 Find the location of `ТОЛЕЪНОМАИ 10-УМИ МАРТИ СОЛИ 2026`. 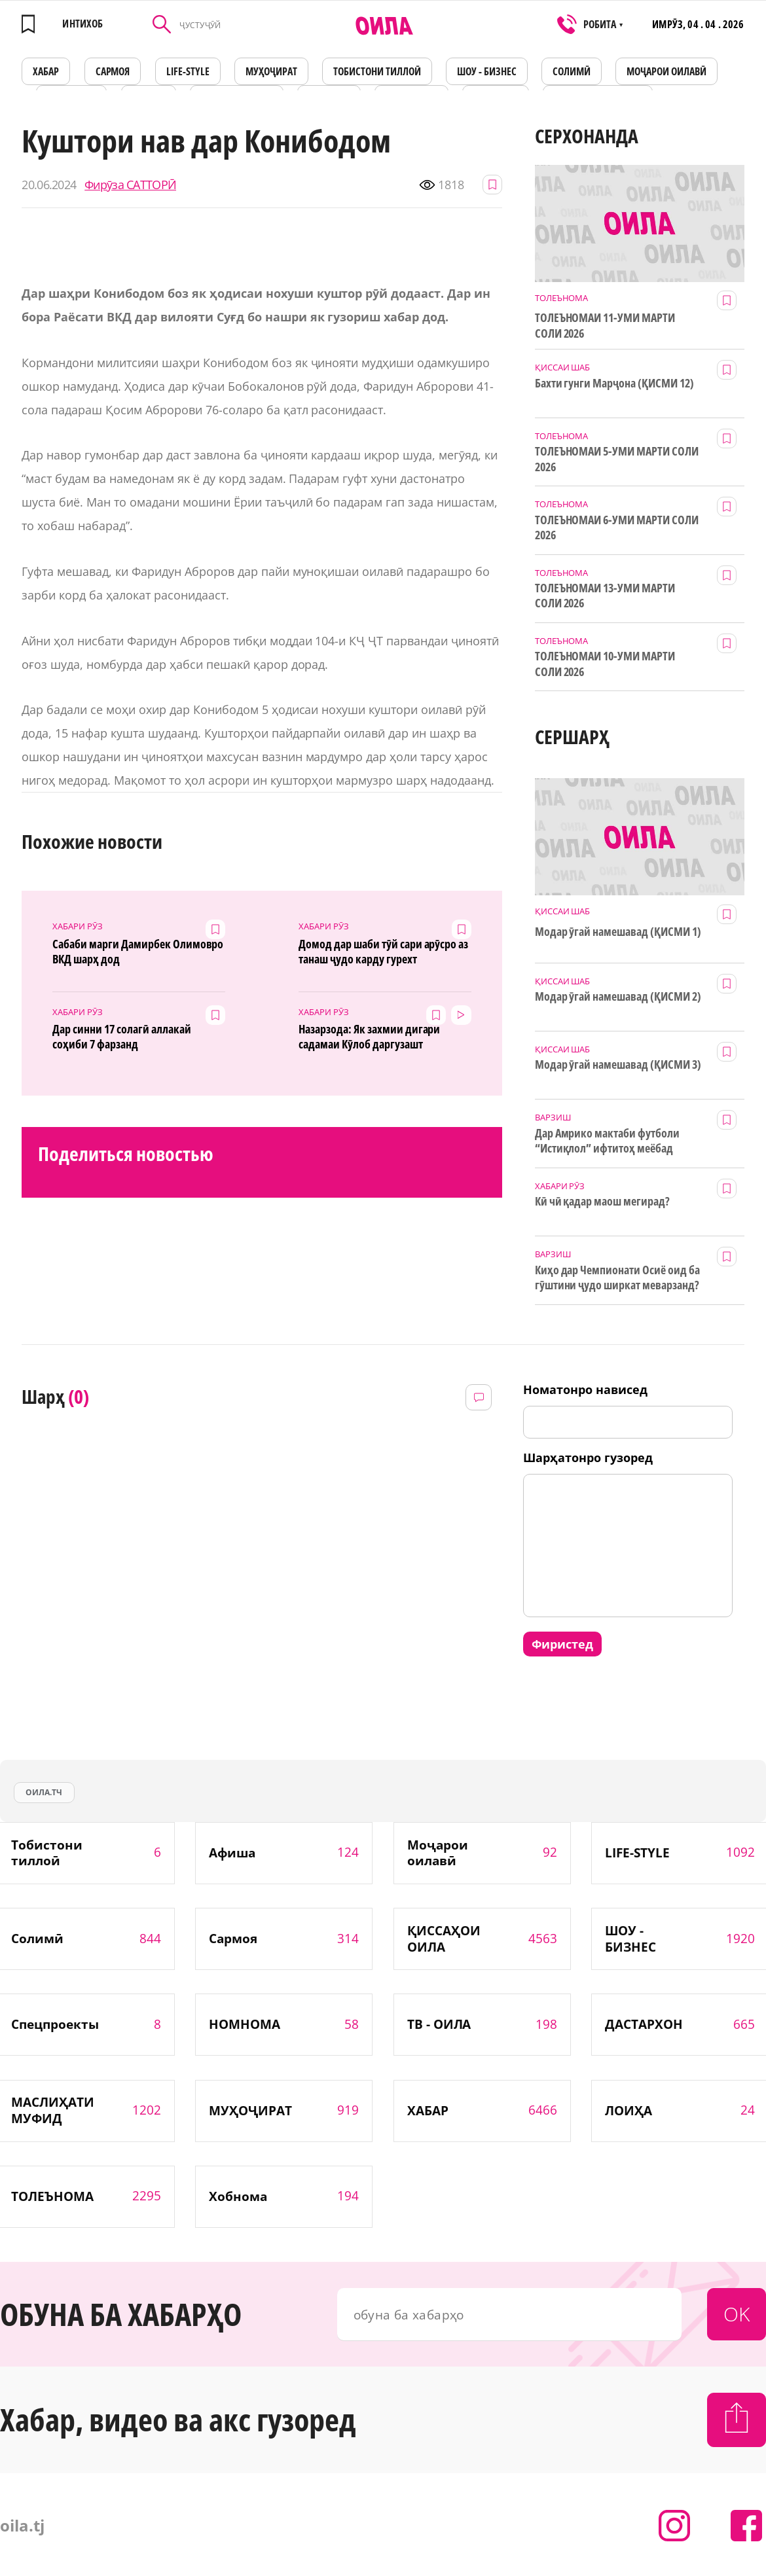

ТОЛЕЪНОМАИ 10-УМИ МАРТИ СОЛИ 2026 is located at coordinates (605, 664).